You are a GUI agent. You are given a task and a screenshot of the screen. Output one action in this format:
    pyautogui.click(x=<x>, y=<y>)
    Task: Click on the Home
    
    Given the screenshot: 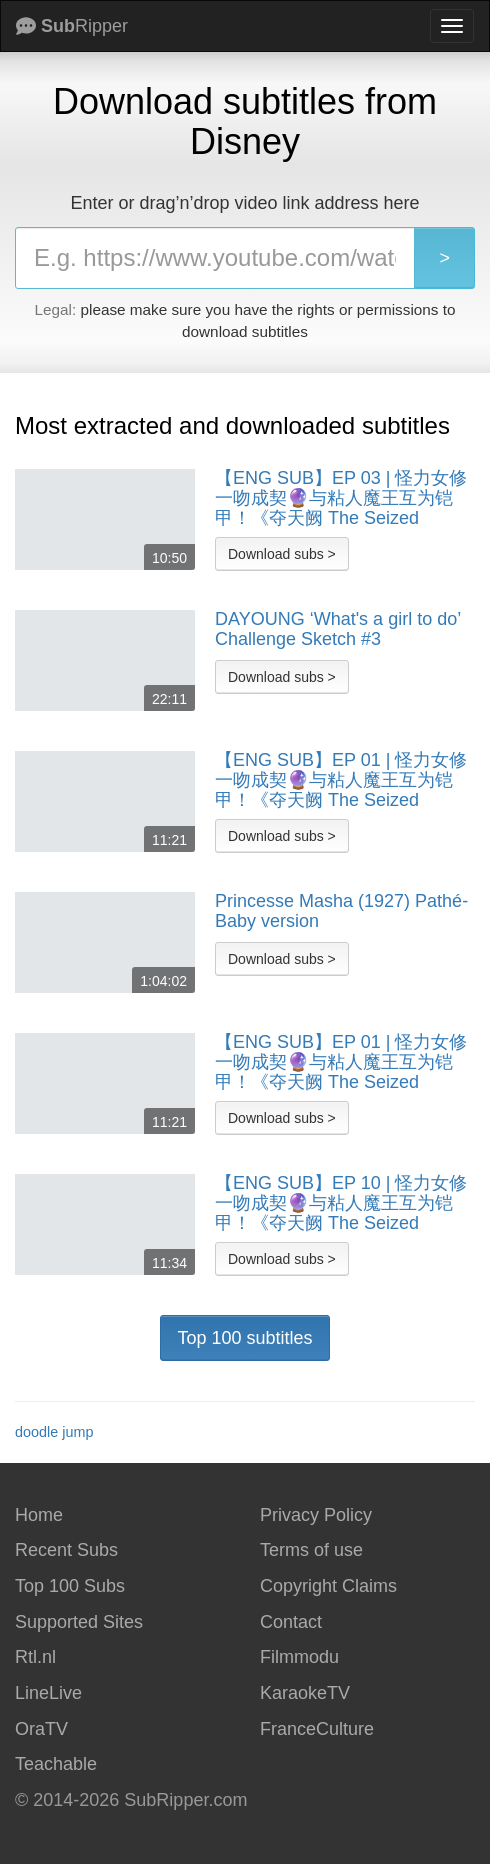 What is the action you would take?
    pyautogui.click(x=39, y=1515)
    